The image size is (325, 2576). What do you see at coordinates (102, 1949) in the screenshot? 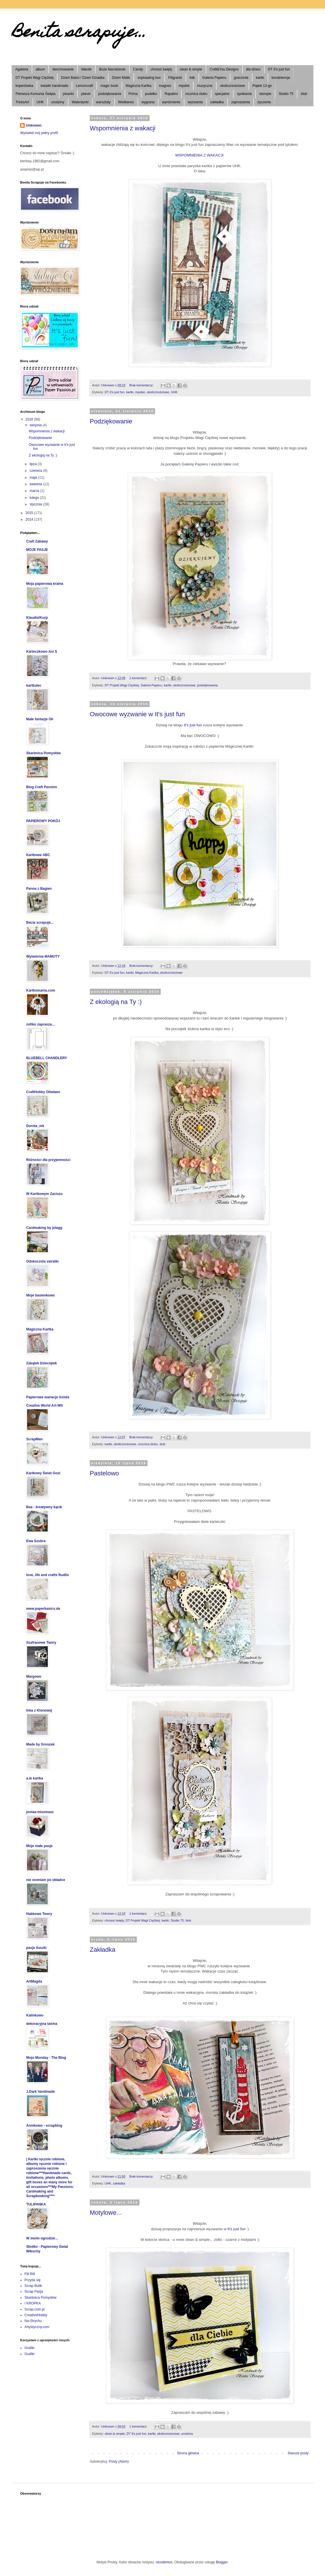
I see `Zakładka` at bounding box center [102, 1949].